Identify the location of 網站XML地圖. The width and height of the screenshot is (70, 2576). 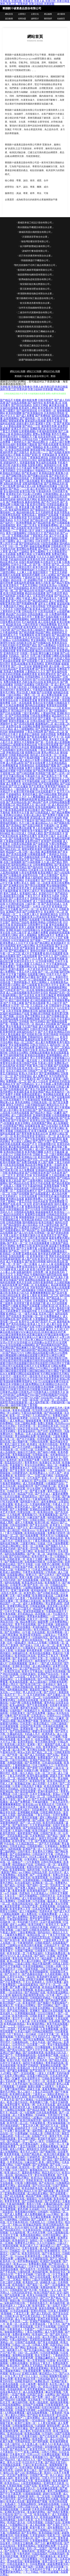
(17, 371).